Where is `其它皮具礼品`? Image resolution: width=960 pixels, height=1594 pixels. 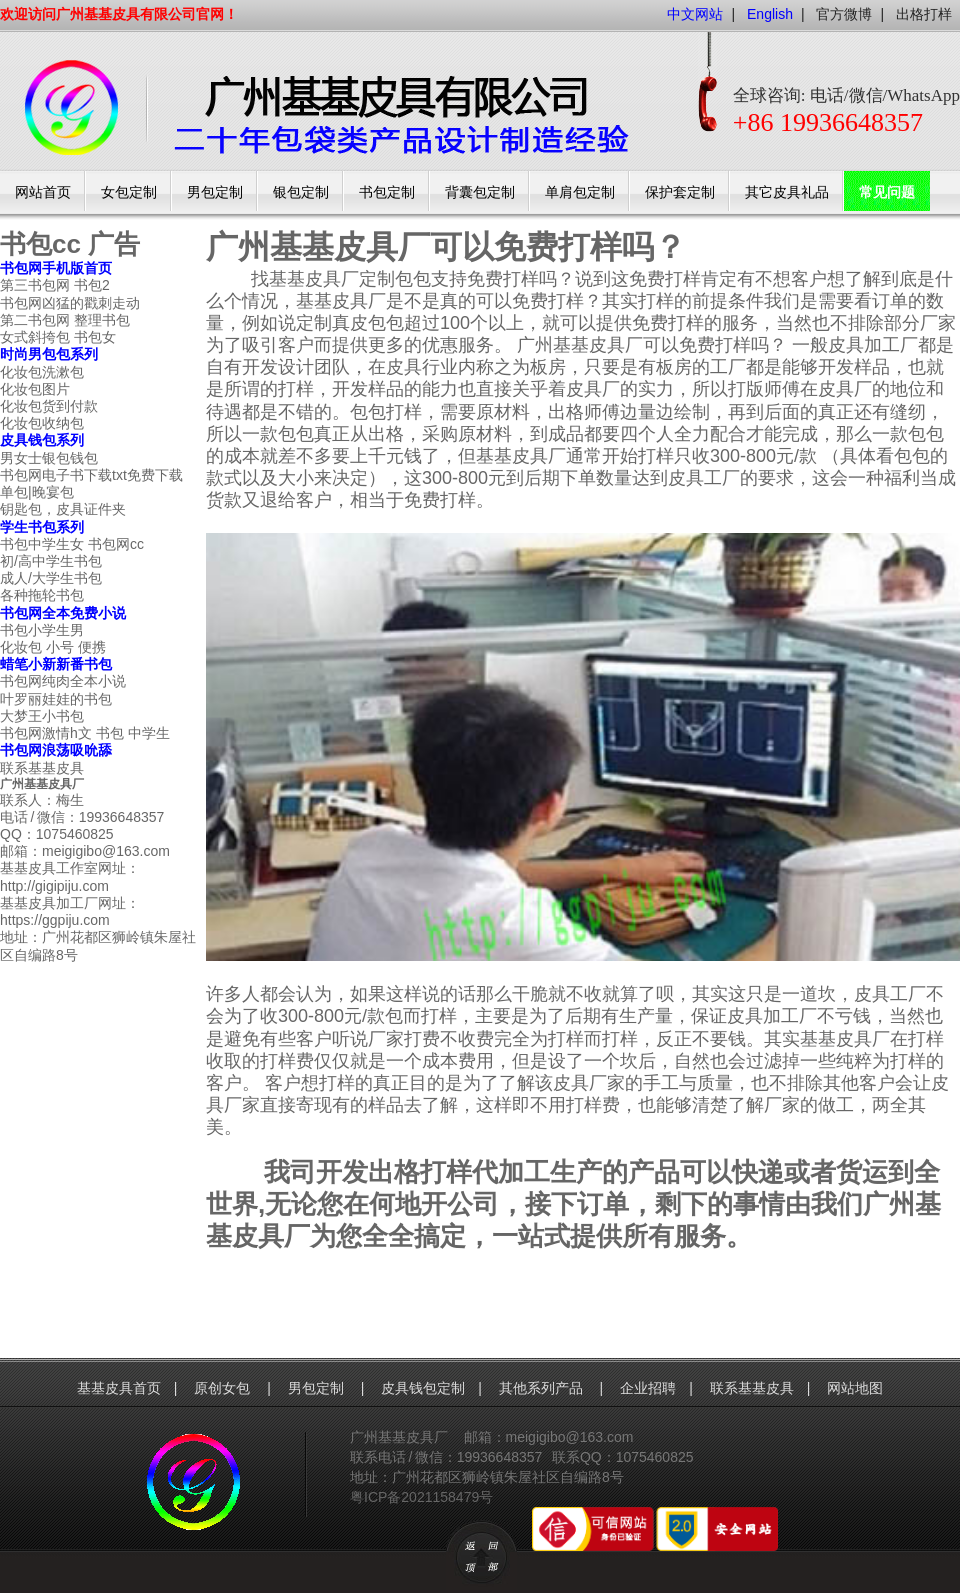 其它皮具礼品 is located at coordinates (787, 192).